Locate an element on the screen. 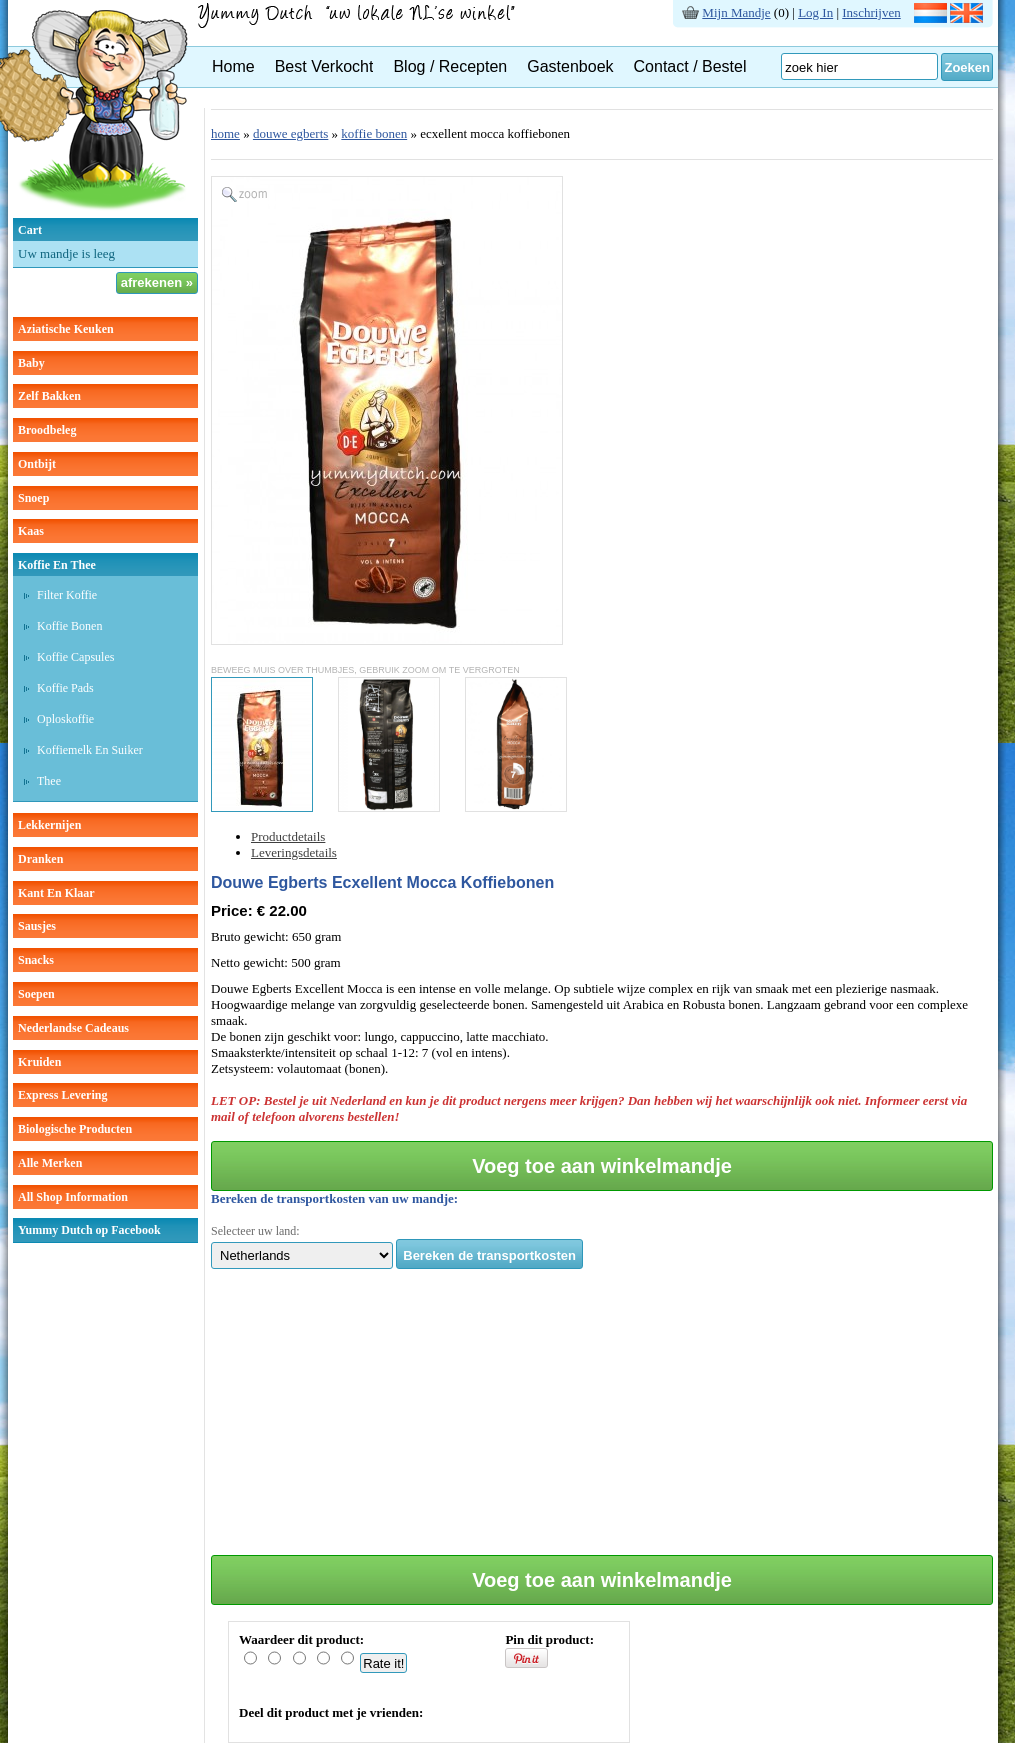 The image size is (1015, 1743). koffie bonen is located at coordinates (374, 133).